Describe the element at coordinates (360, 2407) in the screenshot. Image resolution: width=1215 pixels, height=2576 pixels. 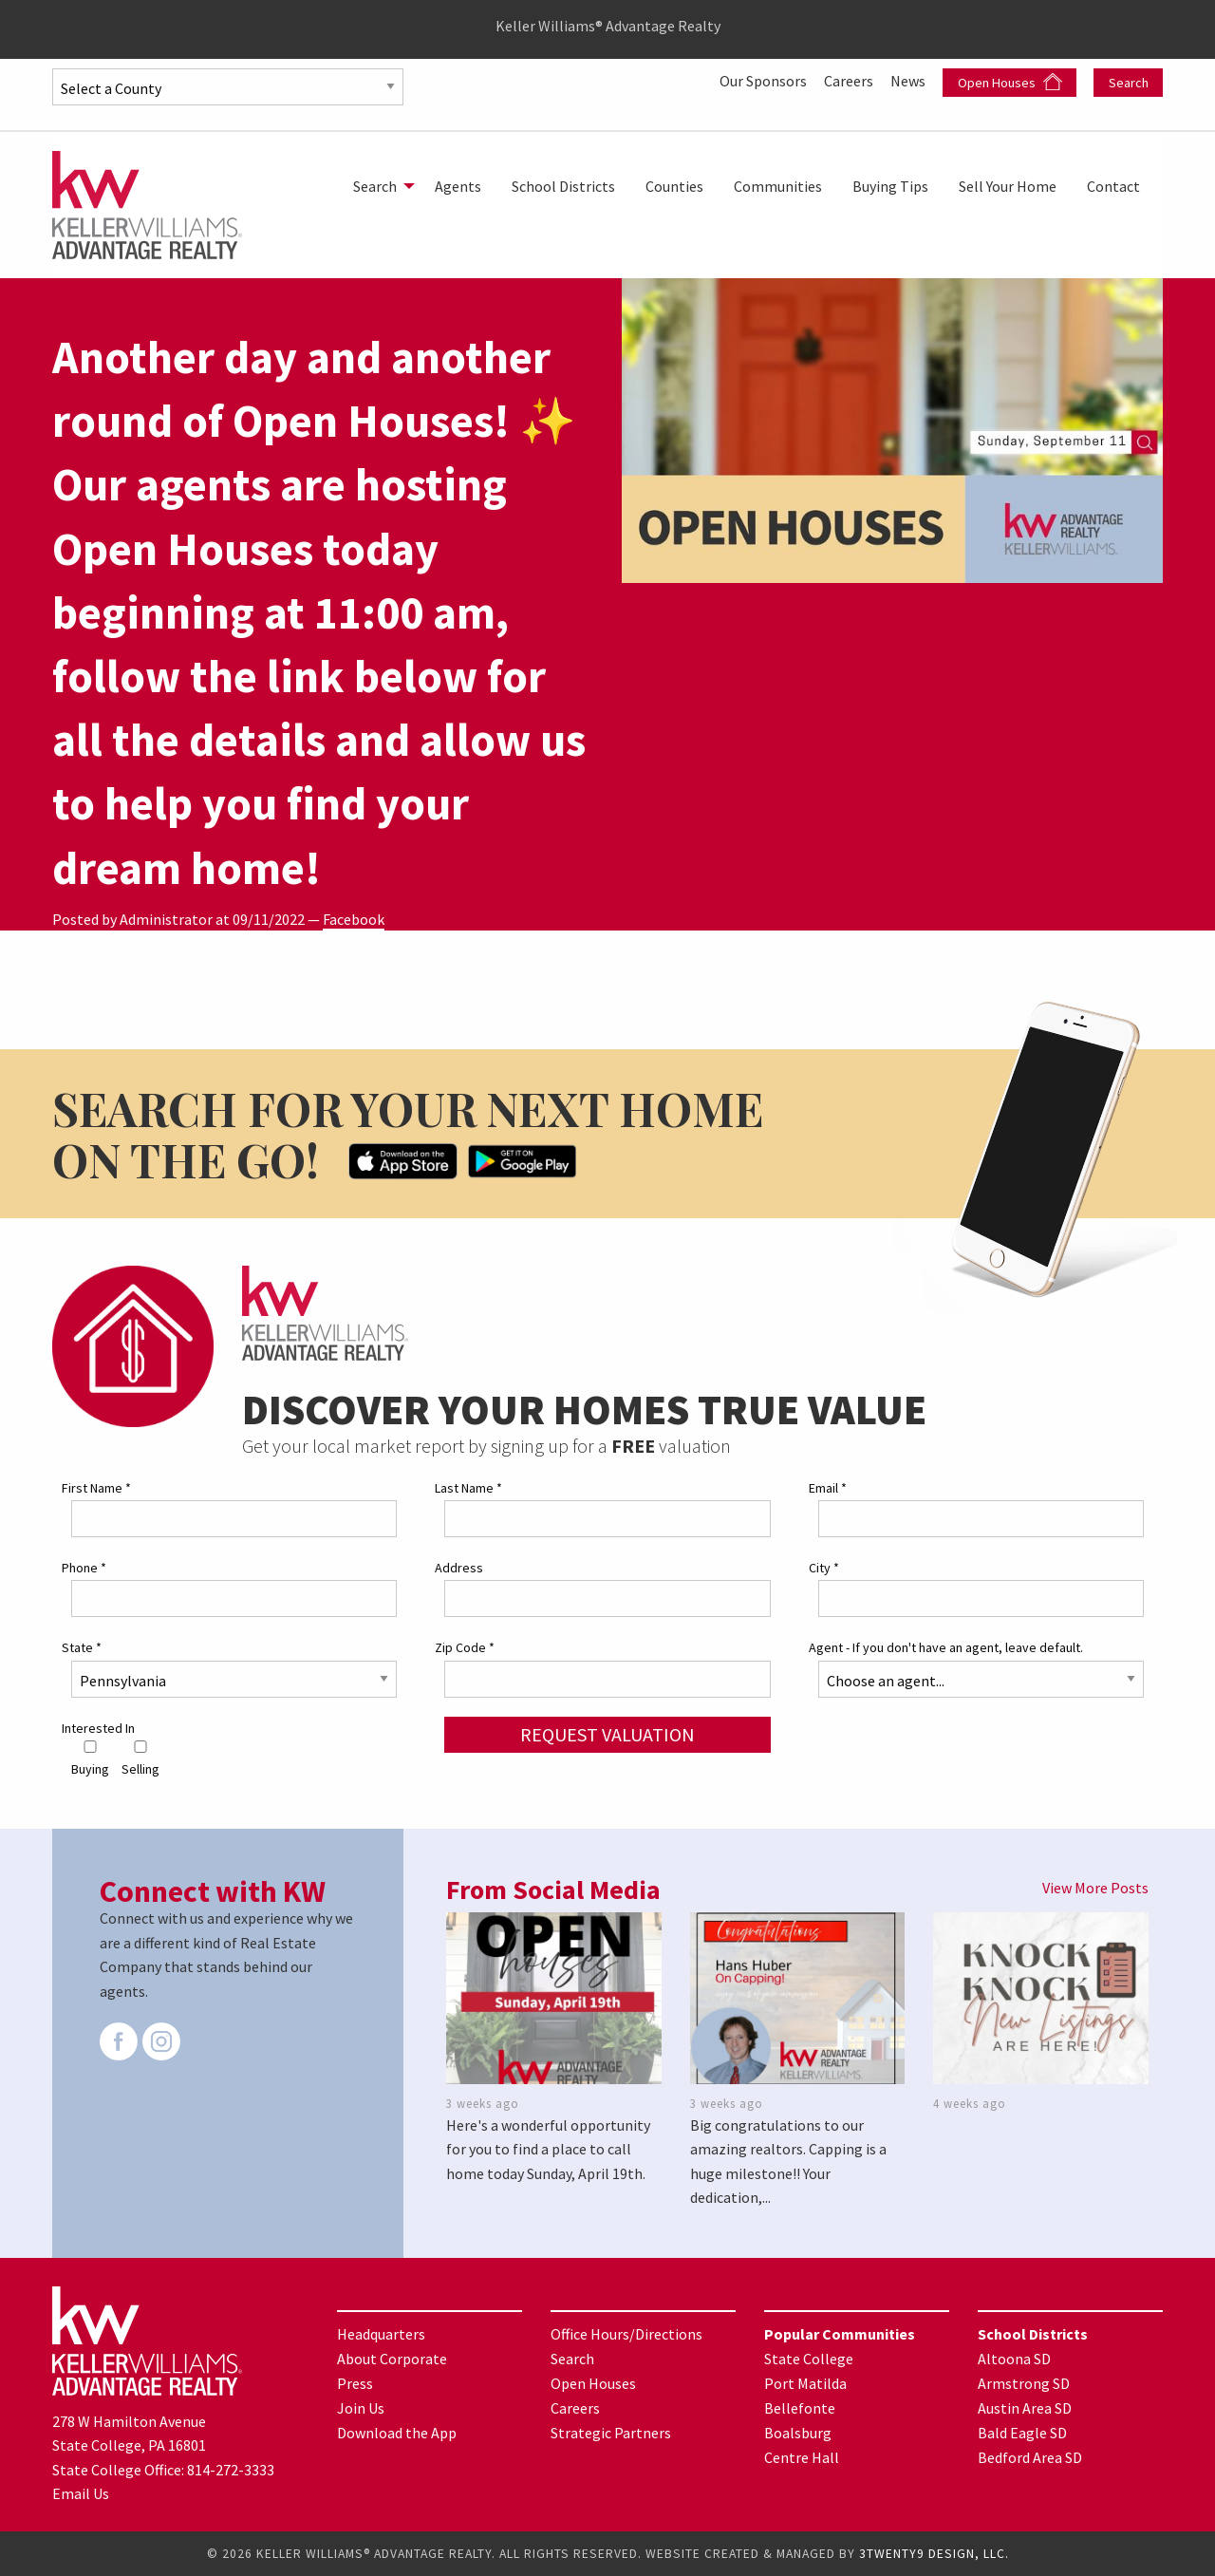
I see `Join Us` at that location.